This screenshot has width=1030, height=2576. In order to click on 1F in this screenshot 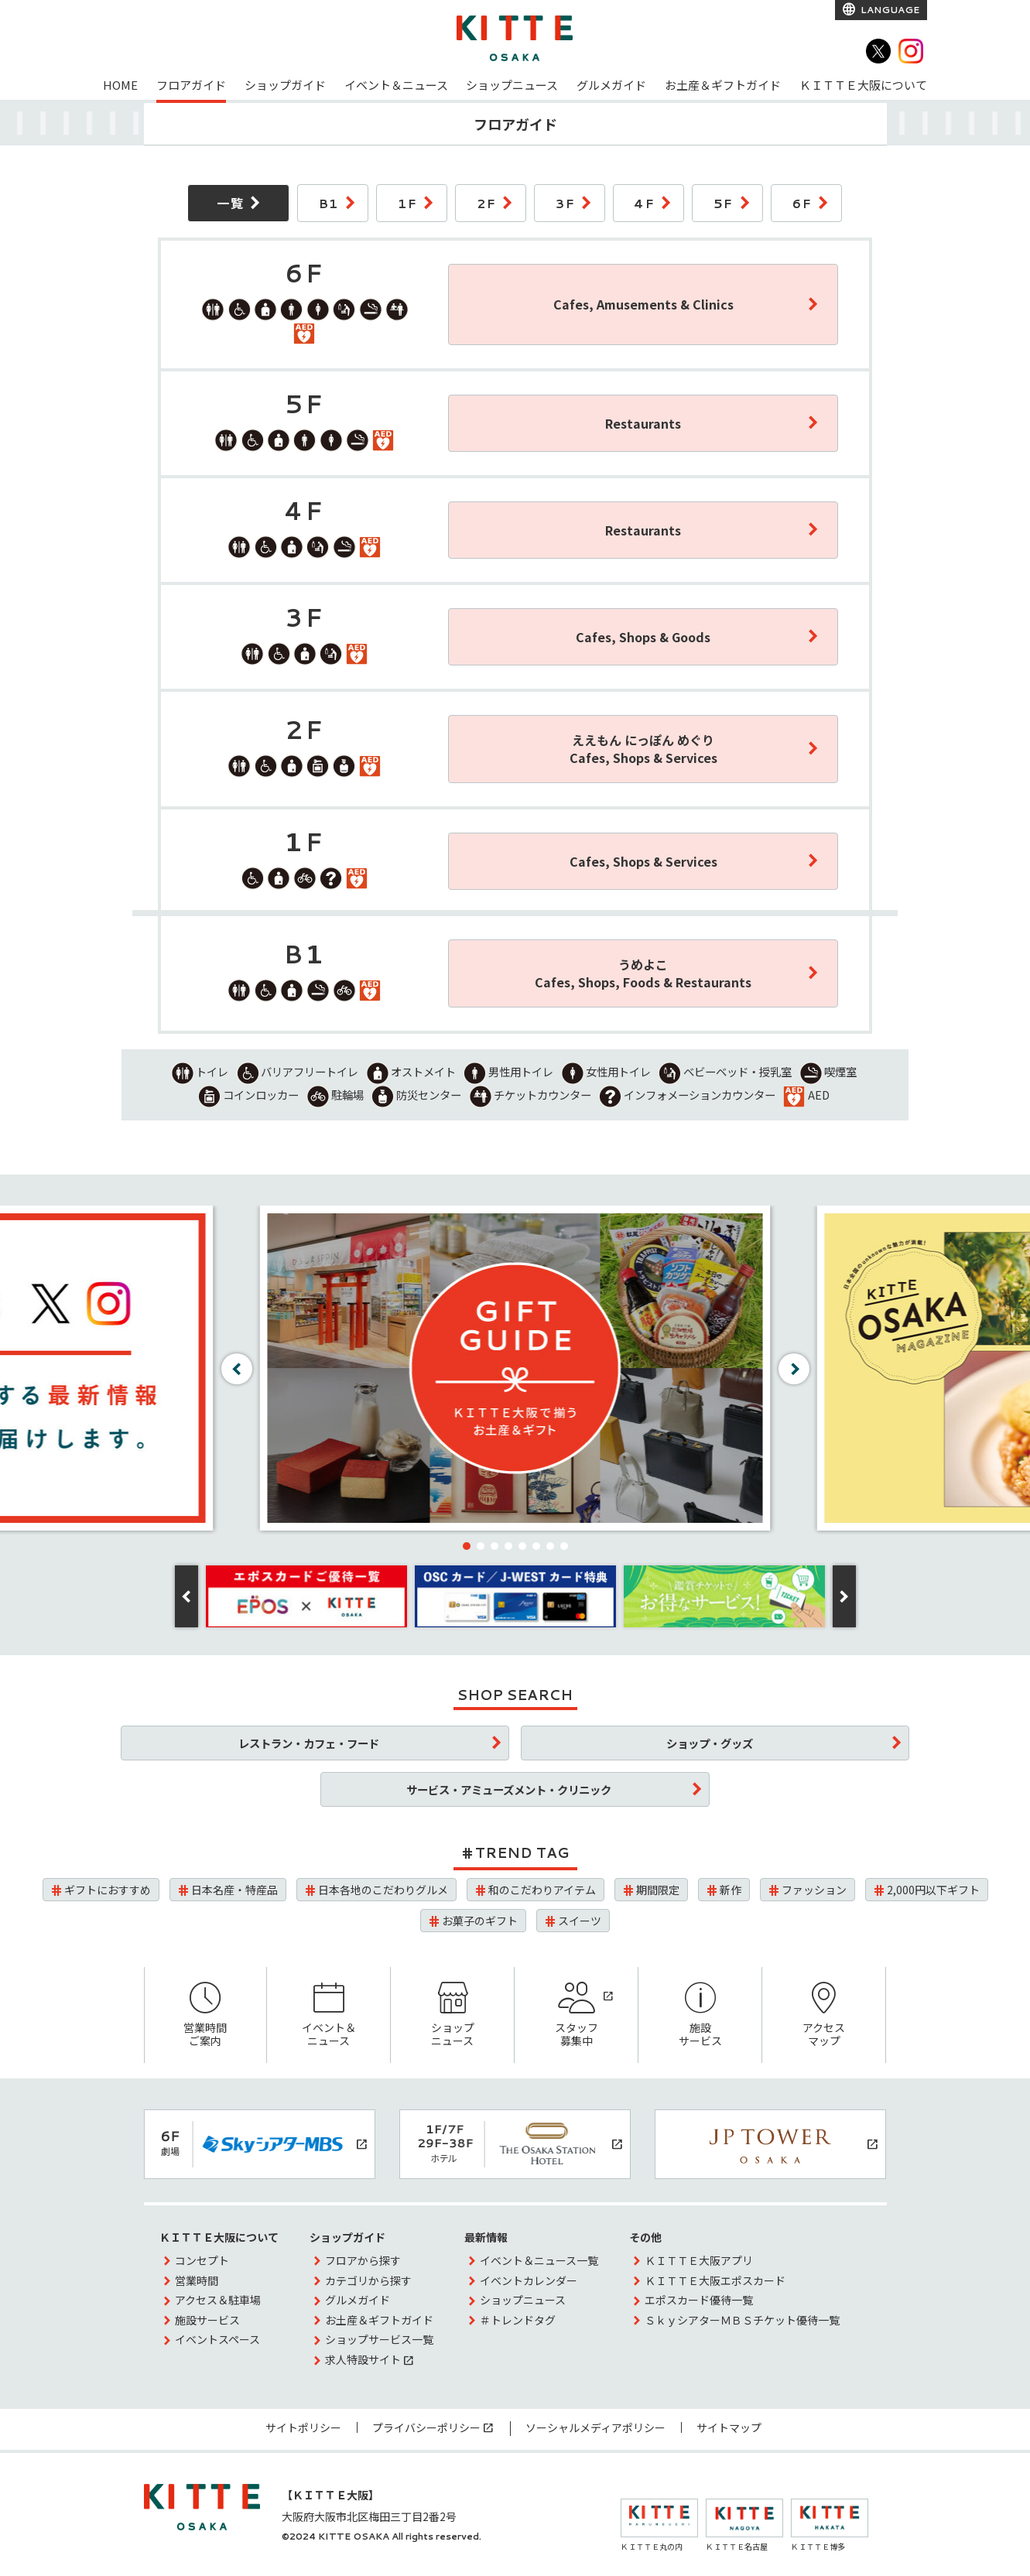, I will do `click(407, 203)`.